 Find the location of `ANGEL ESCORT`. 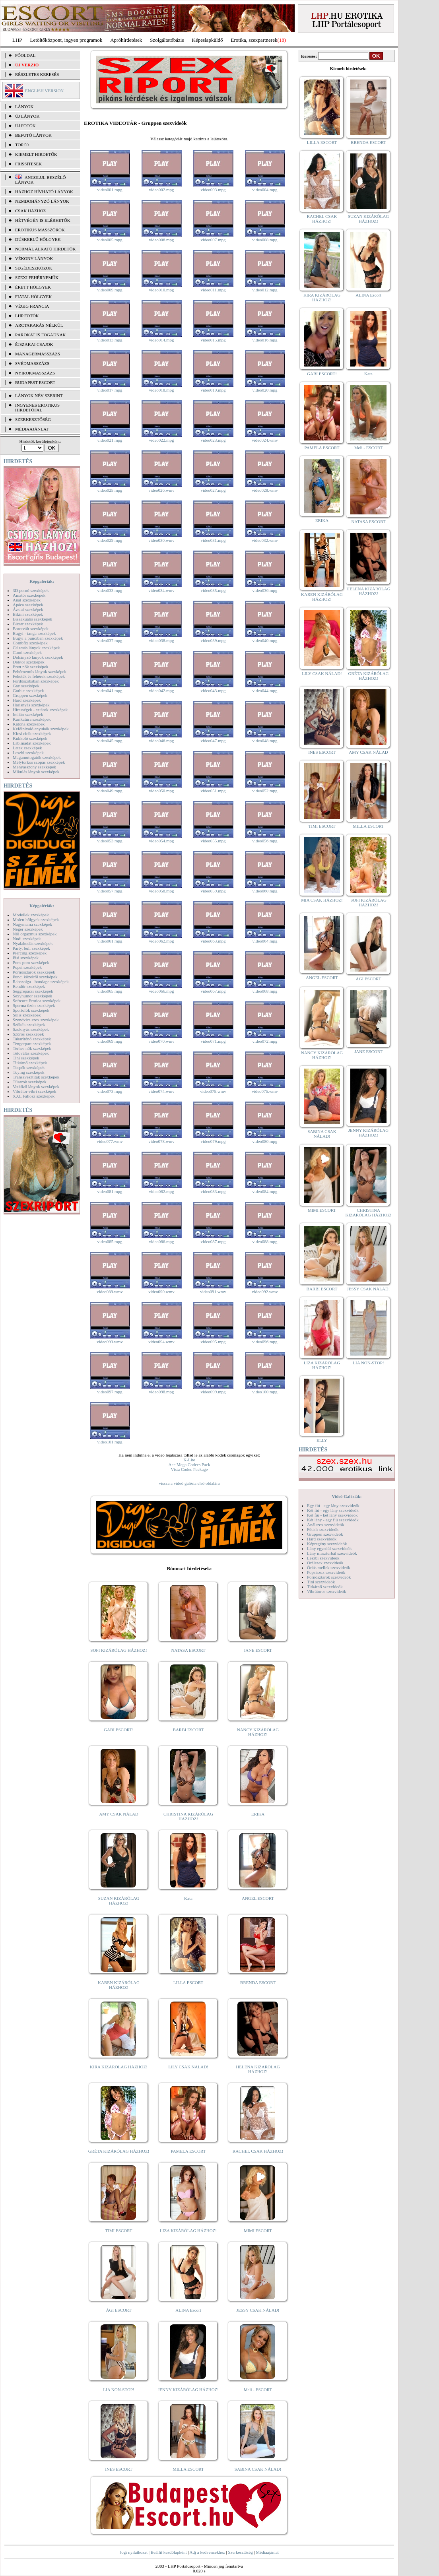

ANGEL ESCORT is located at coordinates (258, 1898).